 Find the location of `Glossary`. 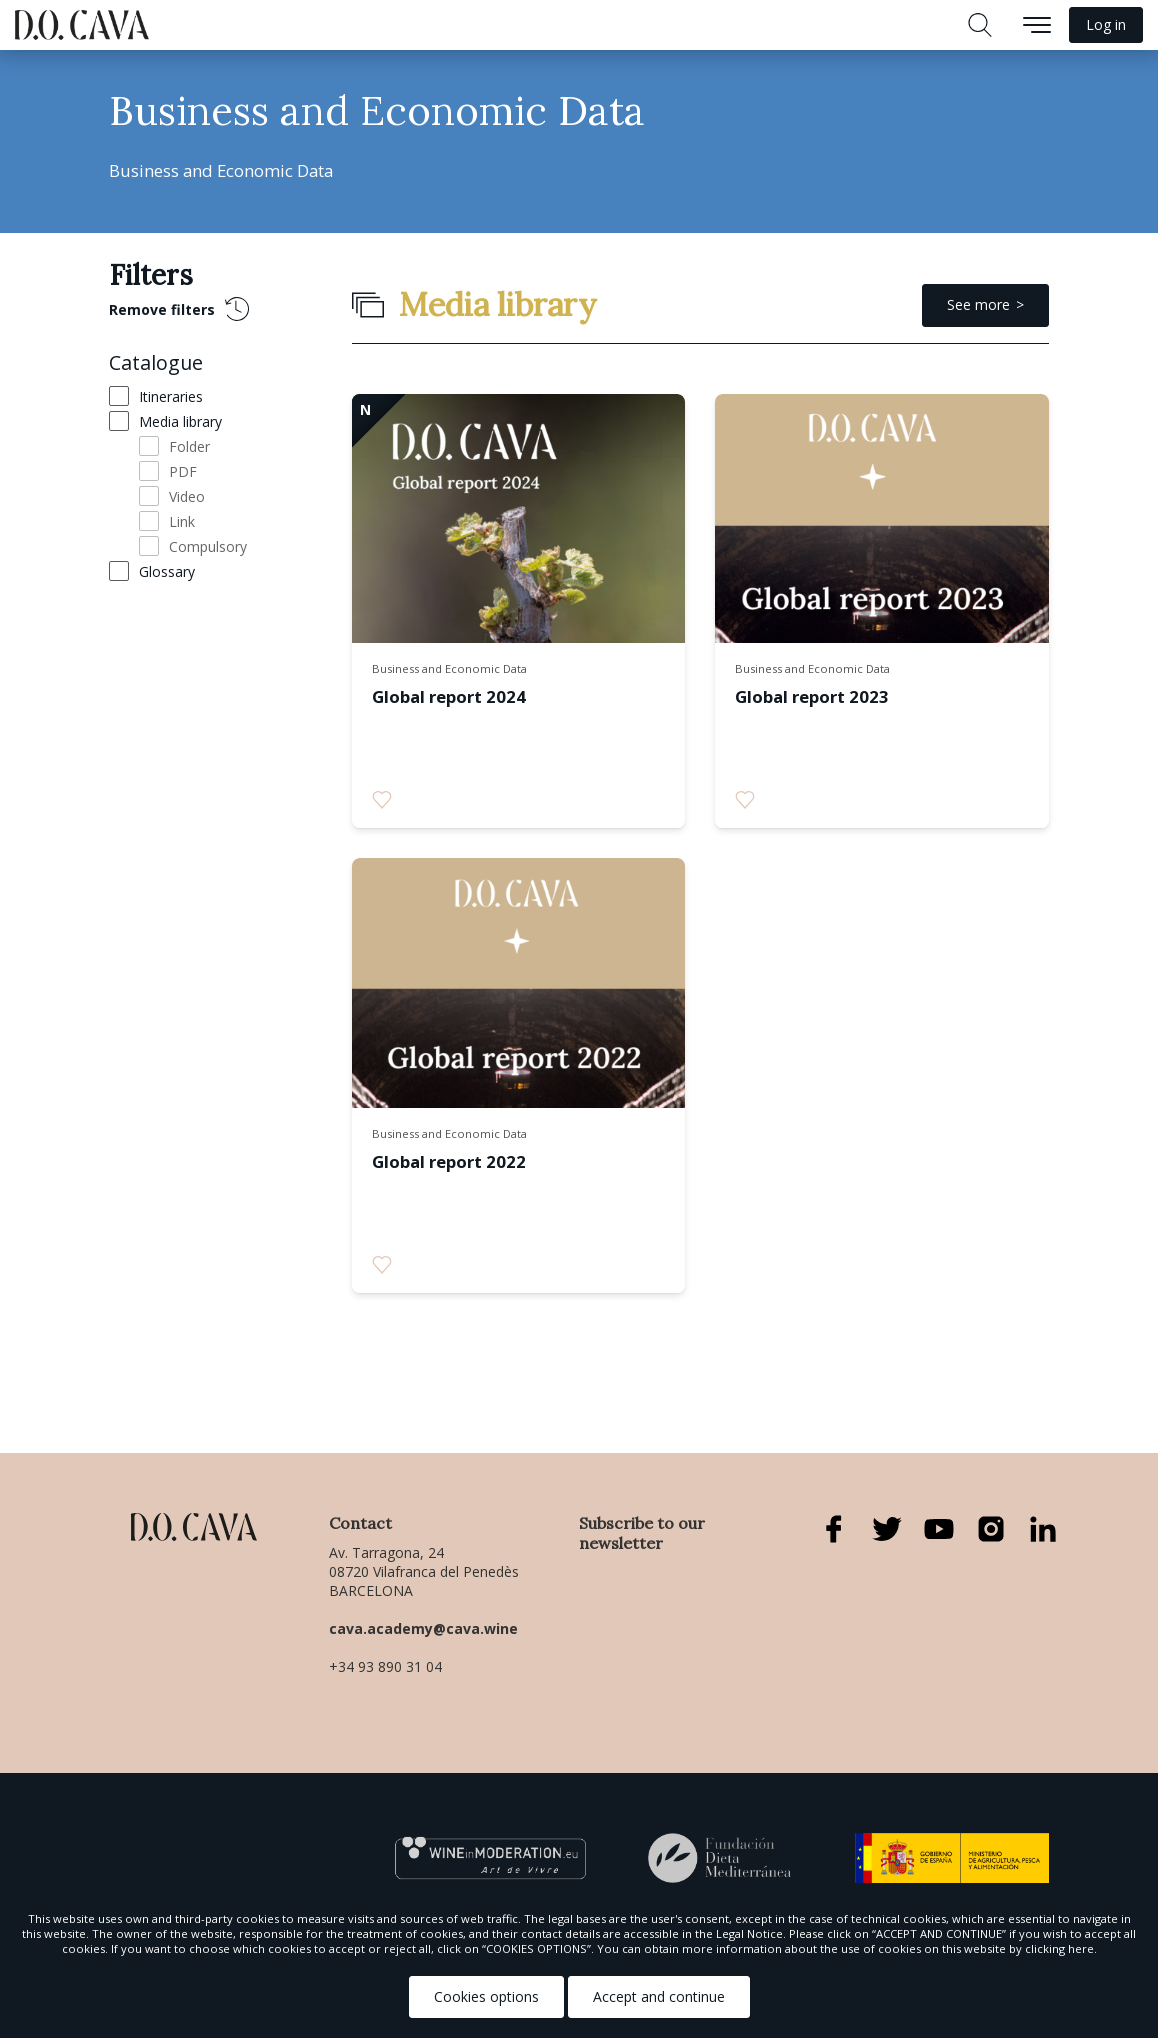

Glossary is located at coordinates (167, 571).